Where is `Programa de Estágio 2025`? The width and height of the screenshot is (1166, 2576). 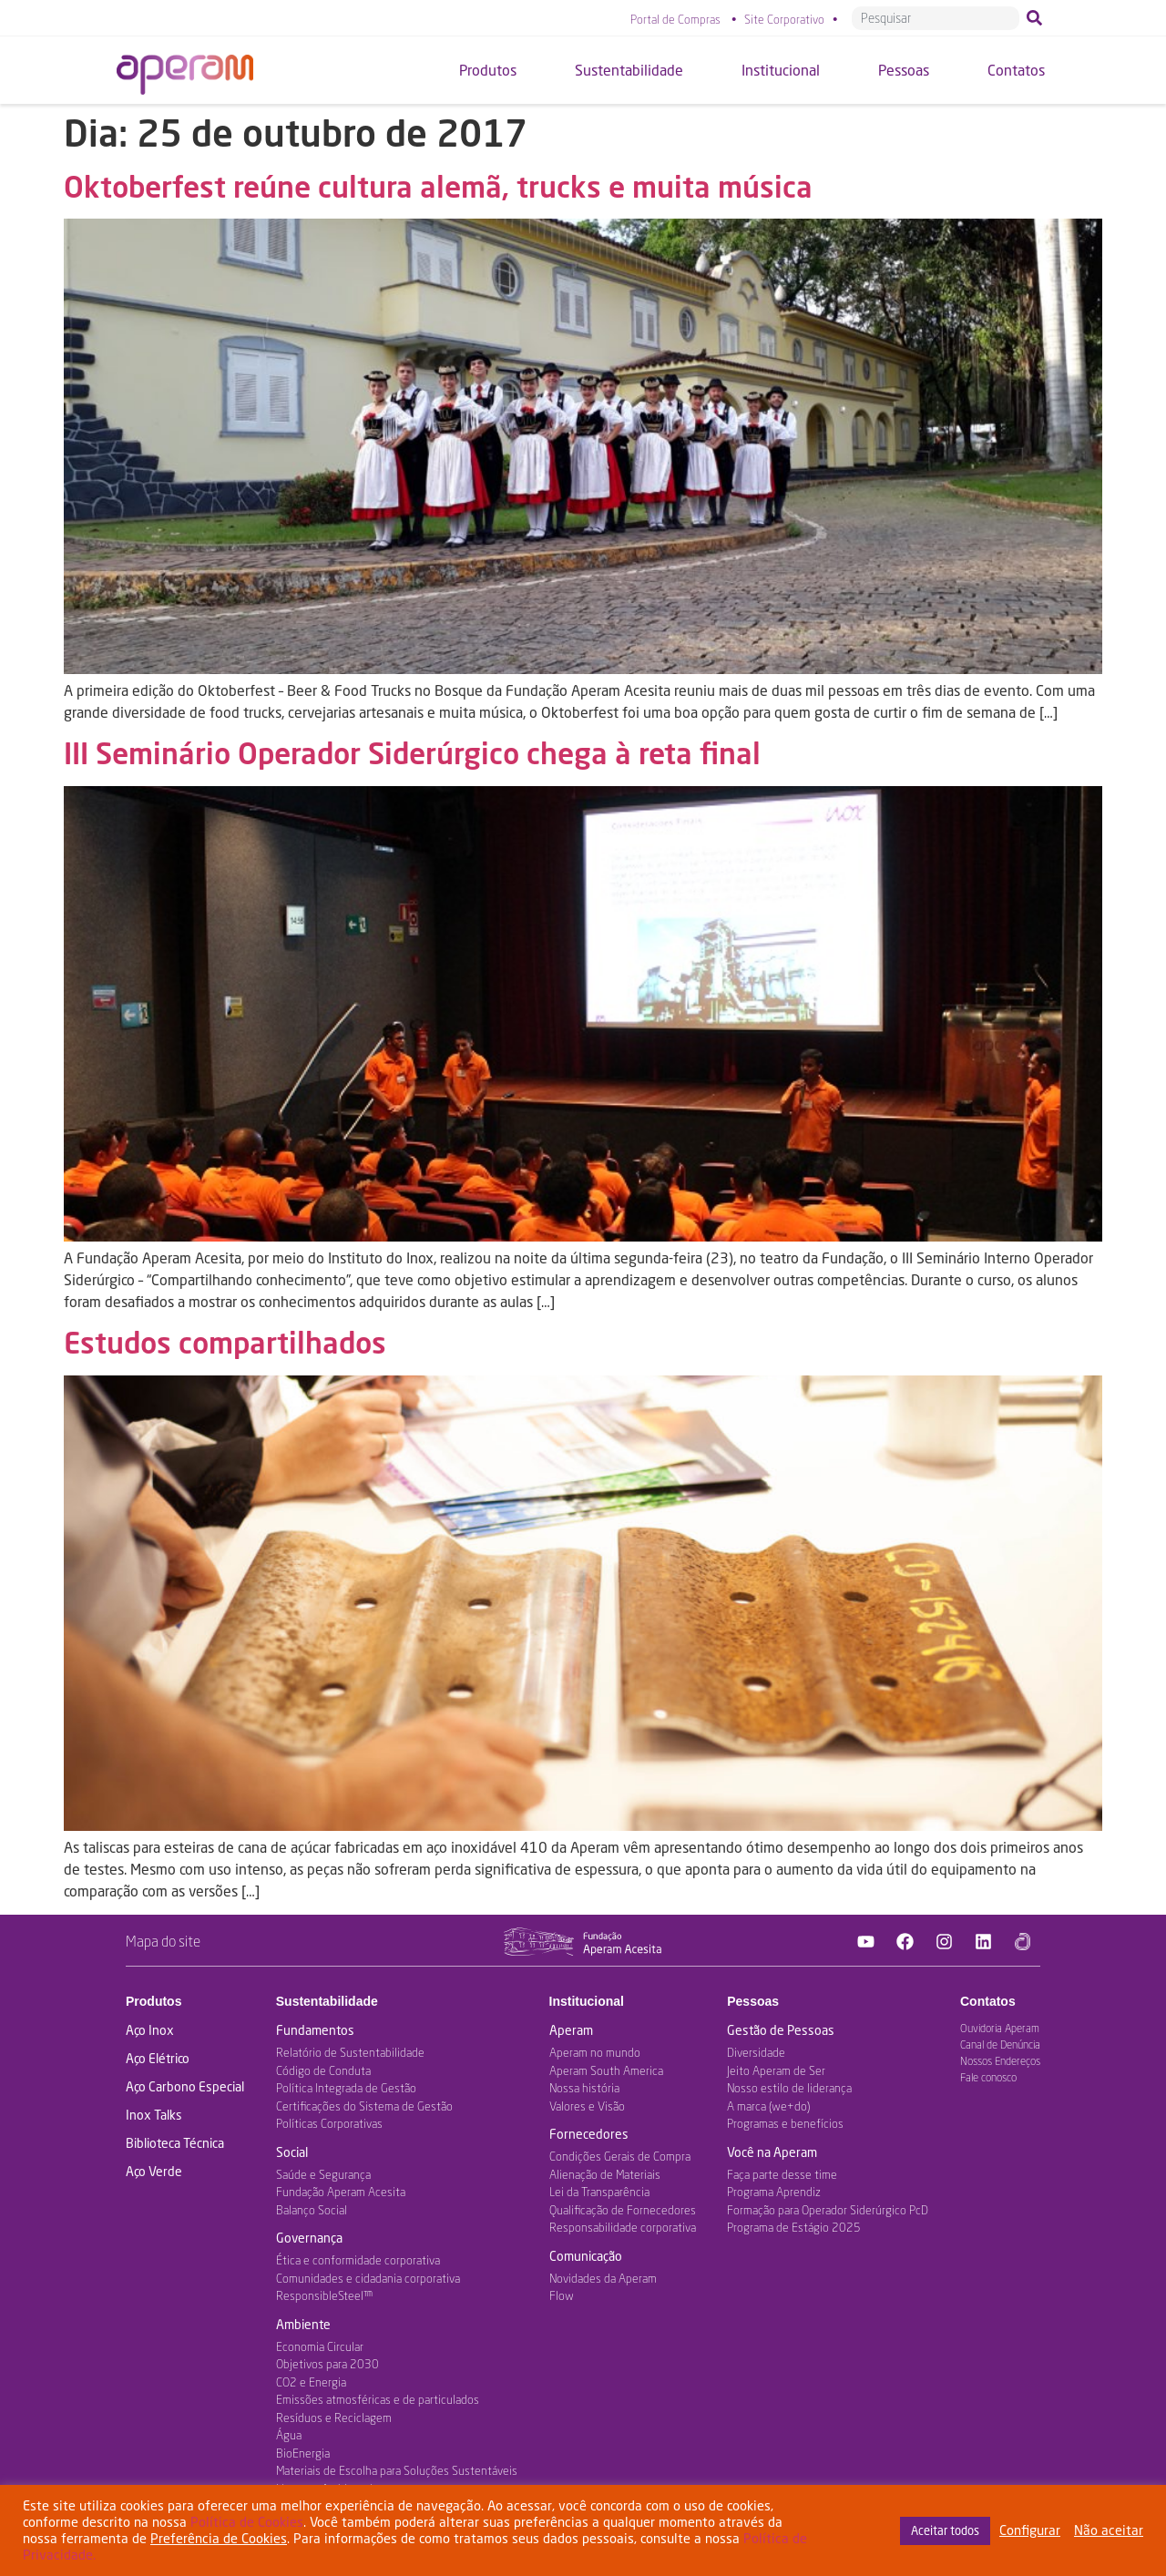 Programa de Estágio 2025 is located at coordinates (794, 2227).